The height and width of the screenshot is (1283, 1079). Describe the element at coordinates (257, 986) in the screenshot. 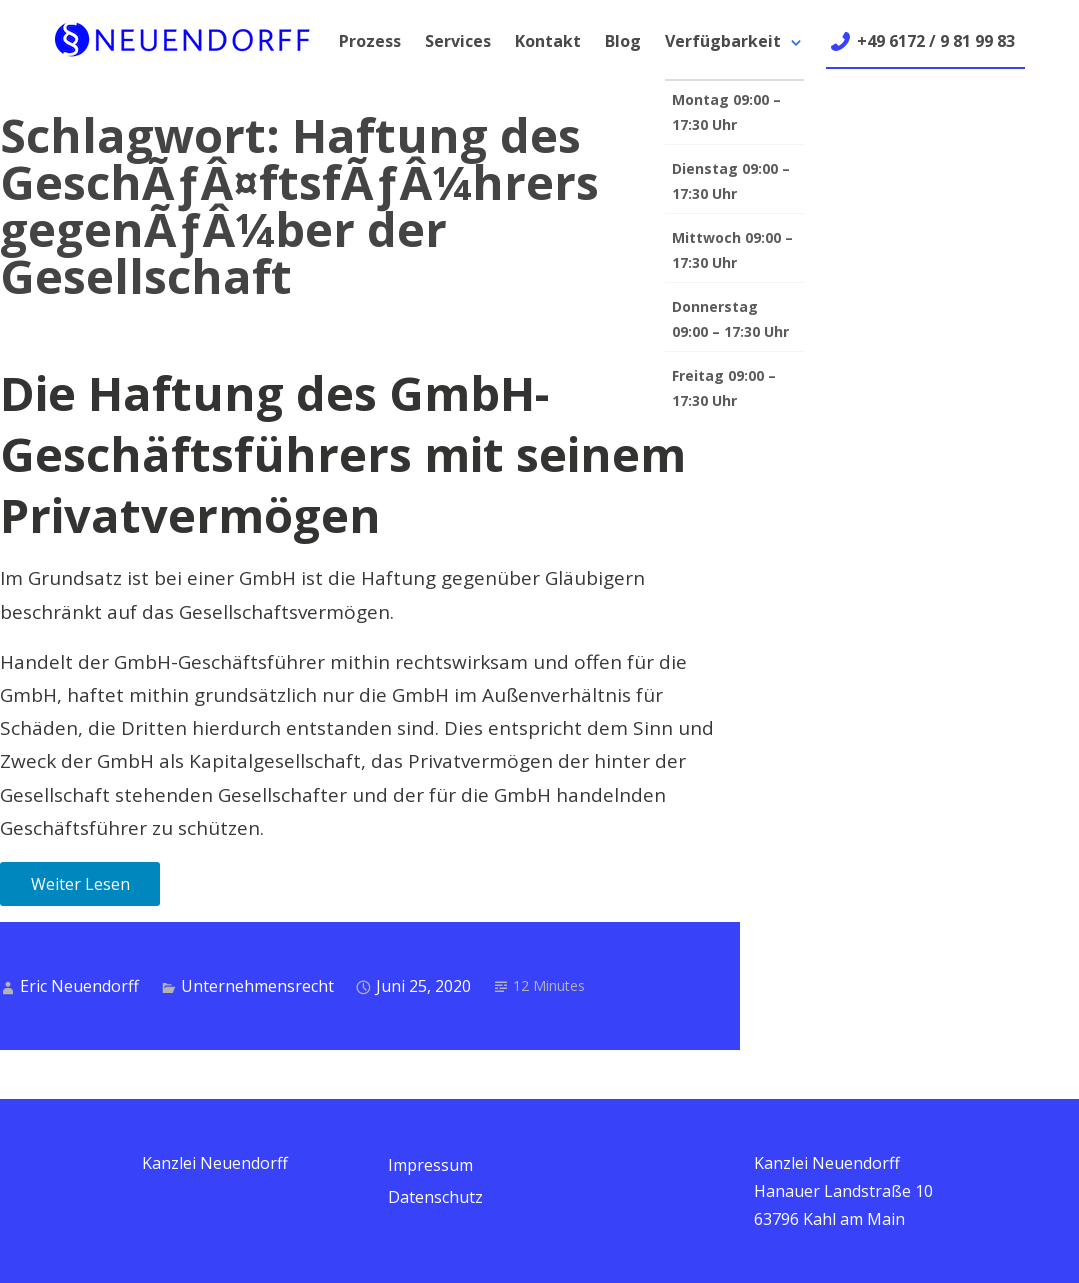

I see `Unternehmensrecht` at that location.